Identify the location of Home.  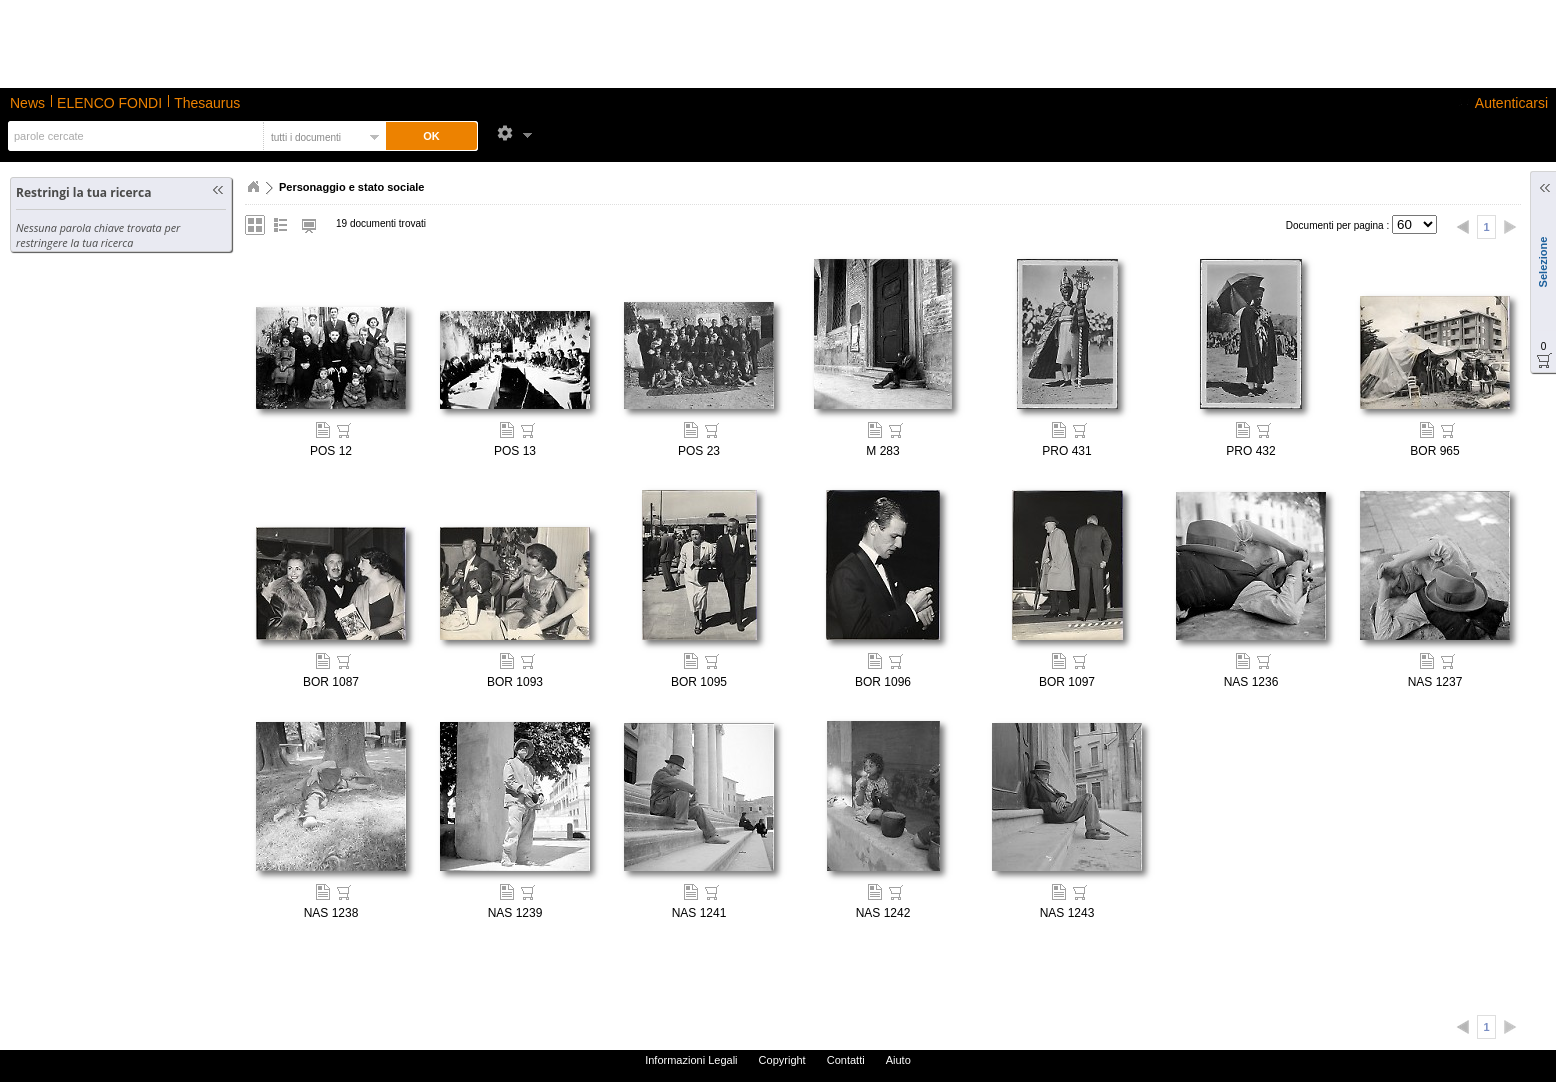
(253, 187).